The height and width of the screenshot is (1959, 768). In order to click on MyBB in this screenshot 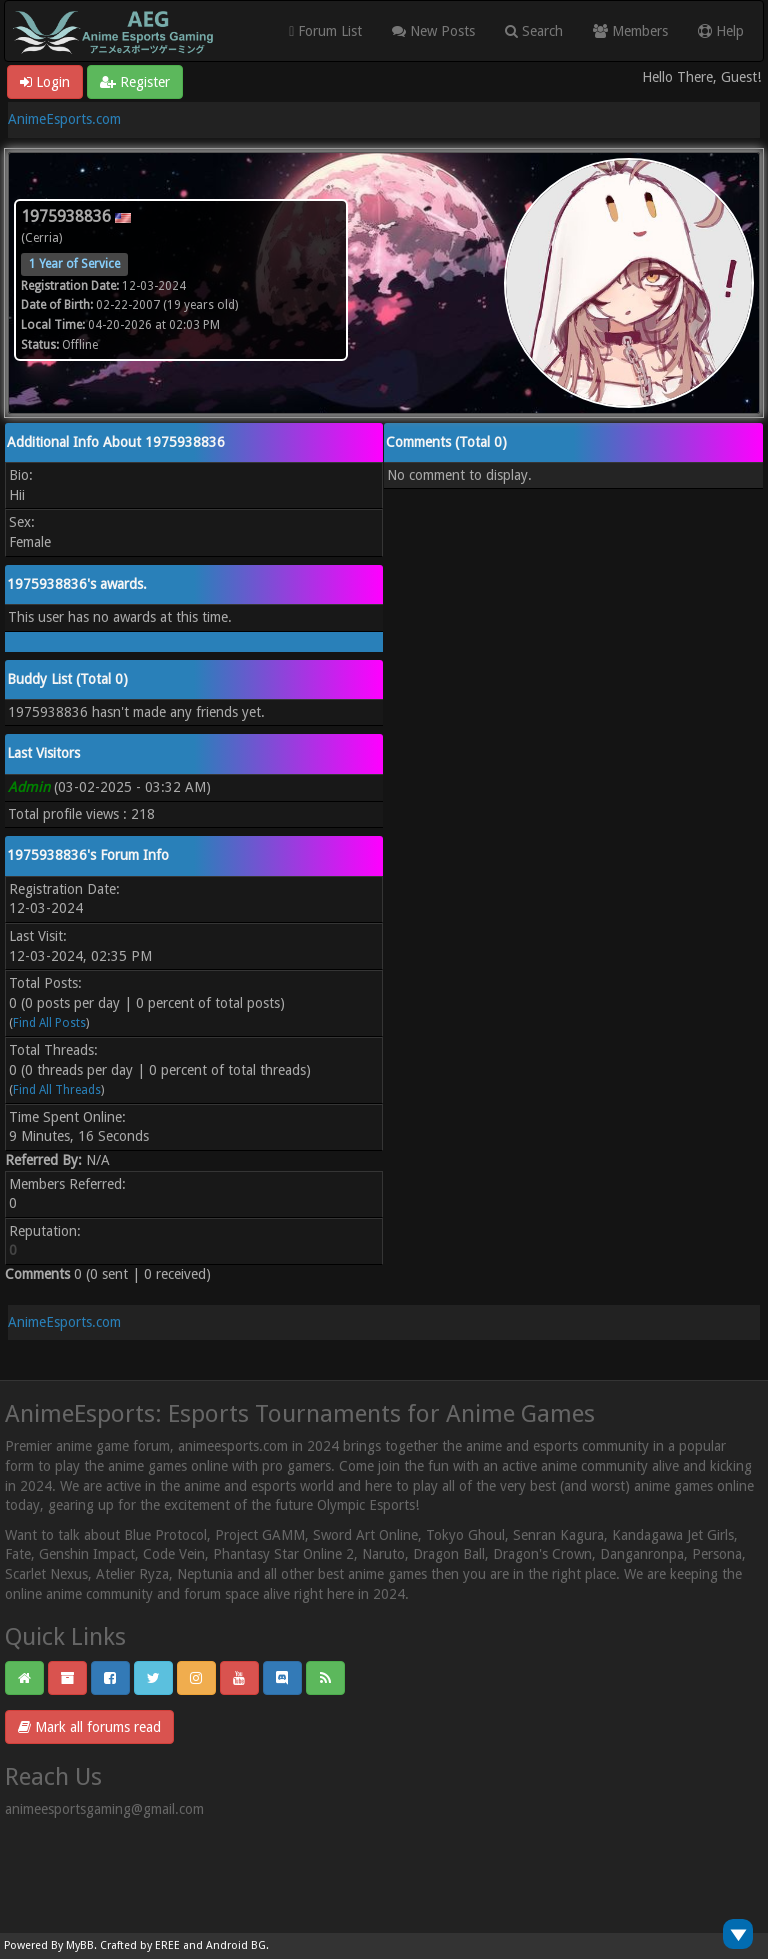, I will do `click(80, 1945)`.